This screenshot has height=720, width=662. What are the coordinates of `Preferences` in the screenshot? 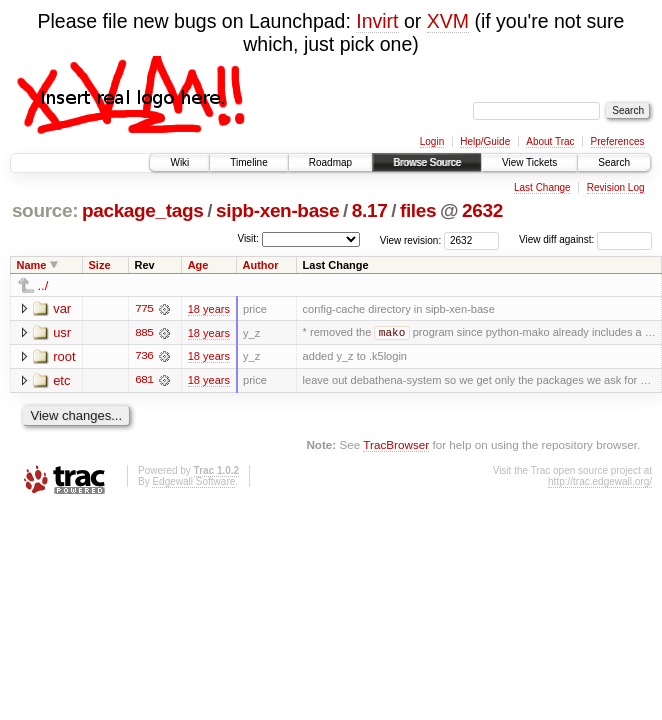 It's located at (618, 141).